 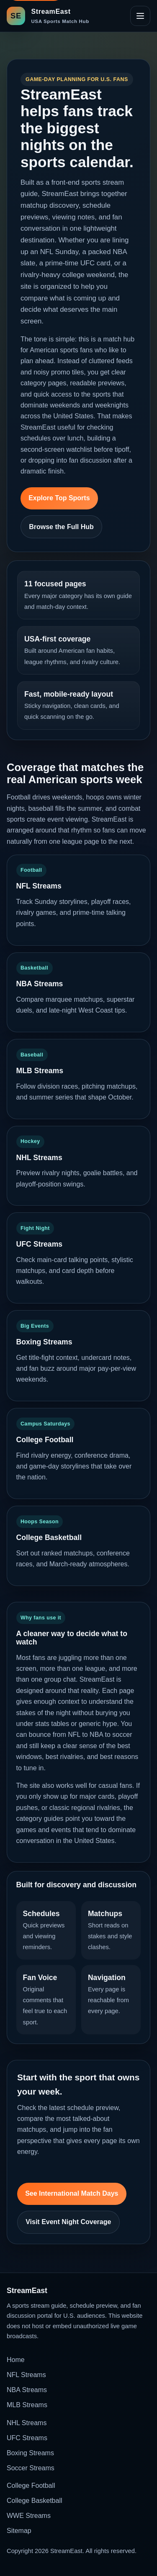 What do you see at coordinates (30, 2452) in the screenshot?
I see `Boxing Streams` at bounding box center [30, 2452].